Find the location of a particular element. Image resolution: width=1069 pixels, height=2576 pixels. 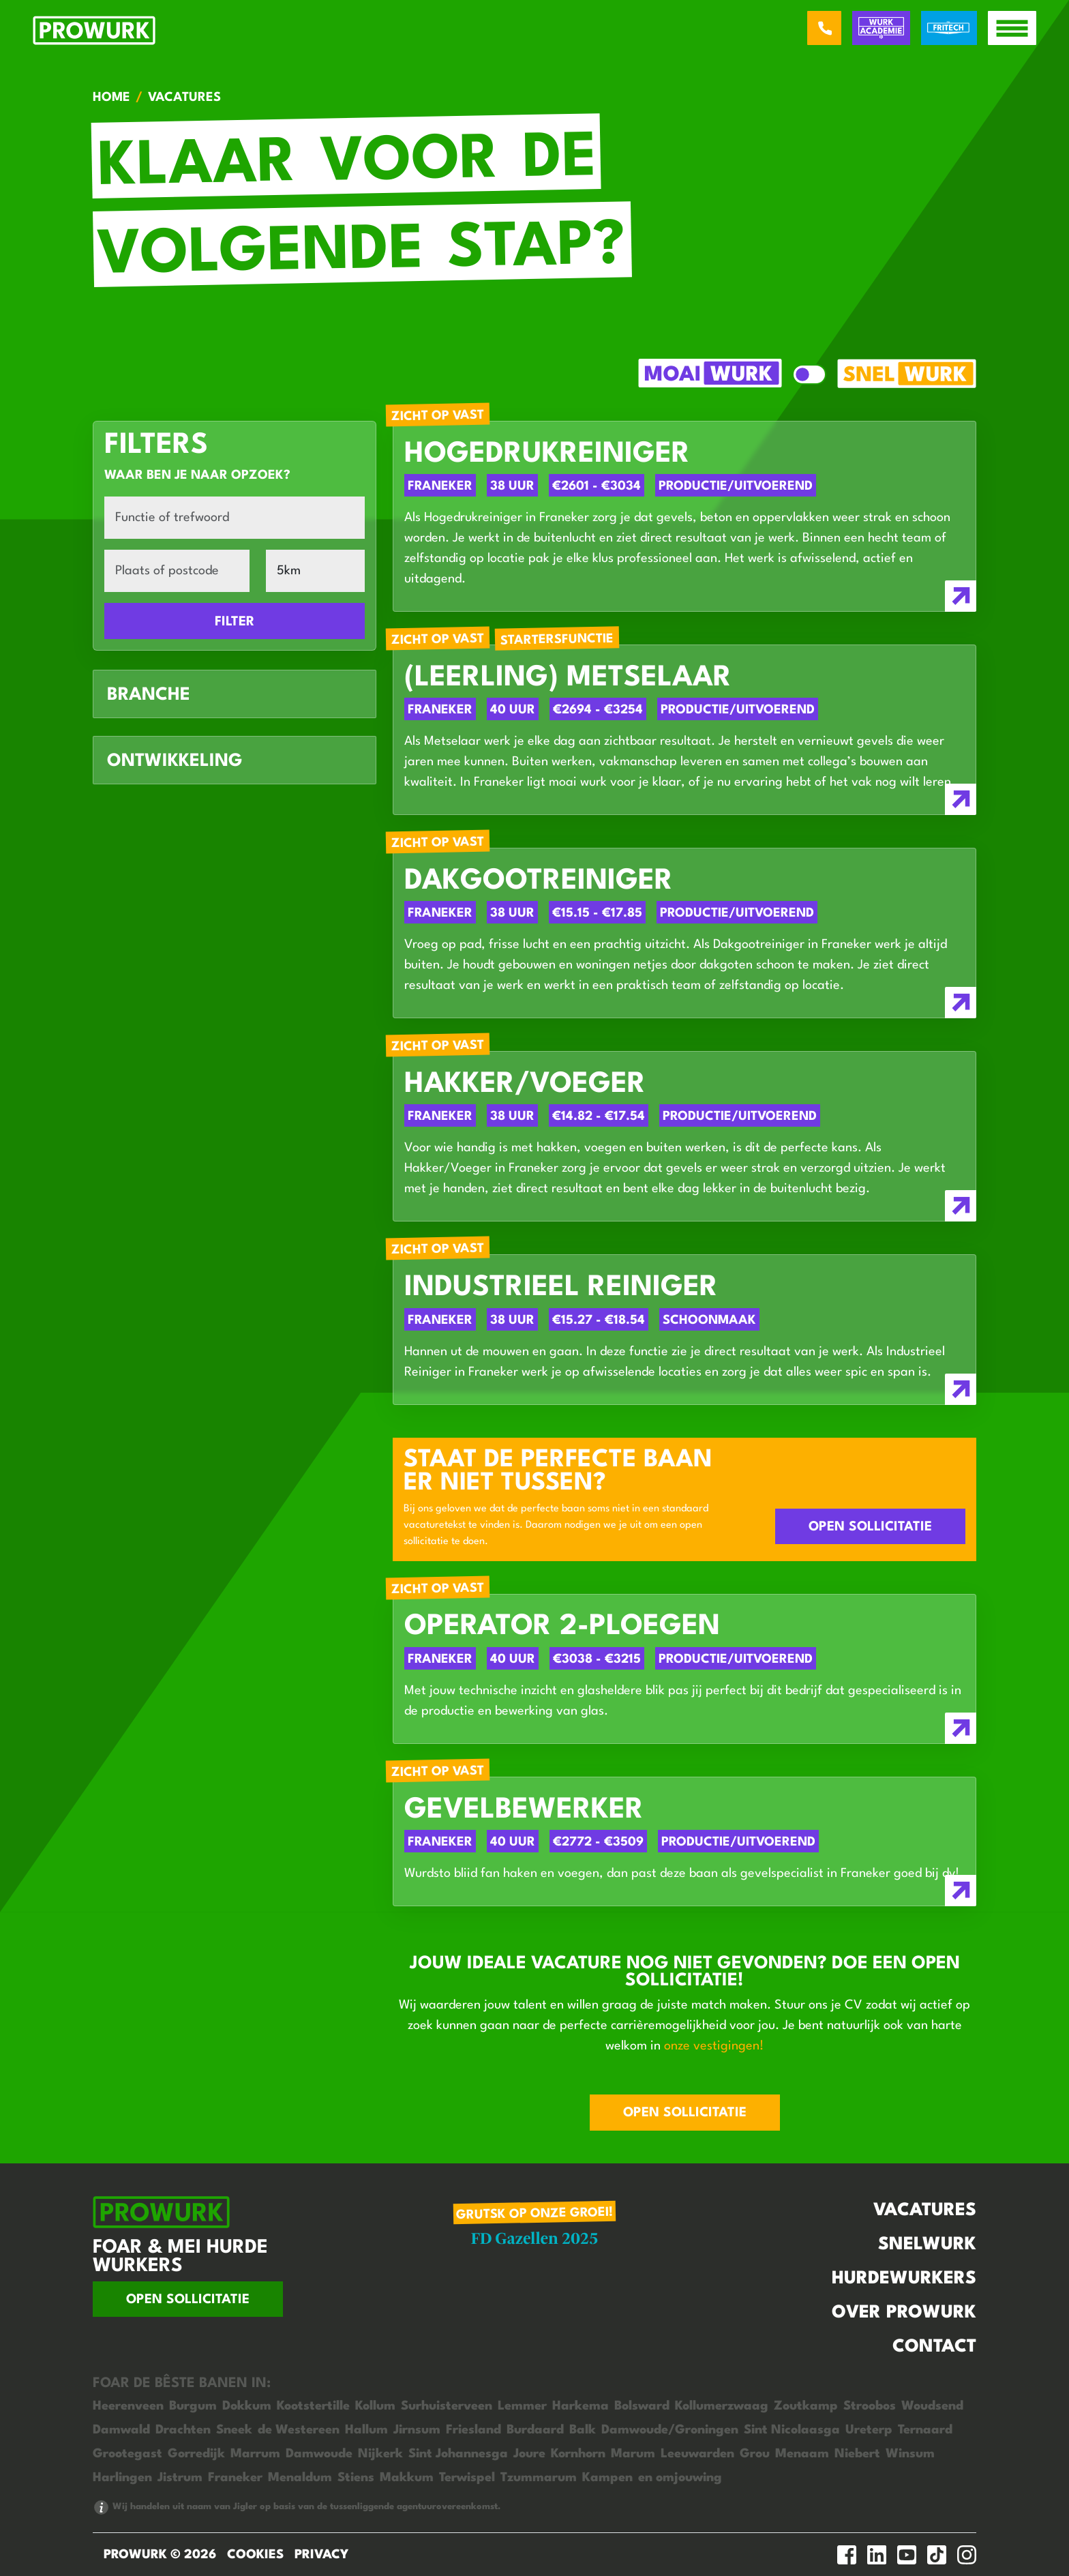

Bolsward is located at coordinates (641, 2406).